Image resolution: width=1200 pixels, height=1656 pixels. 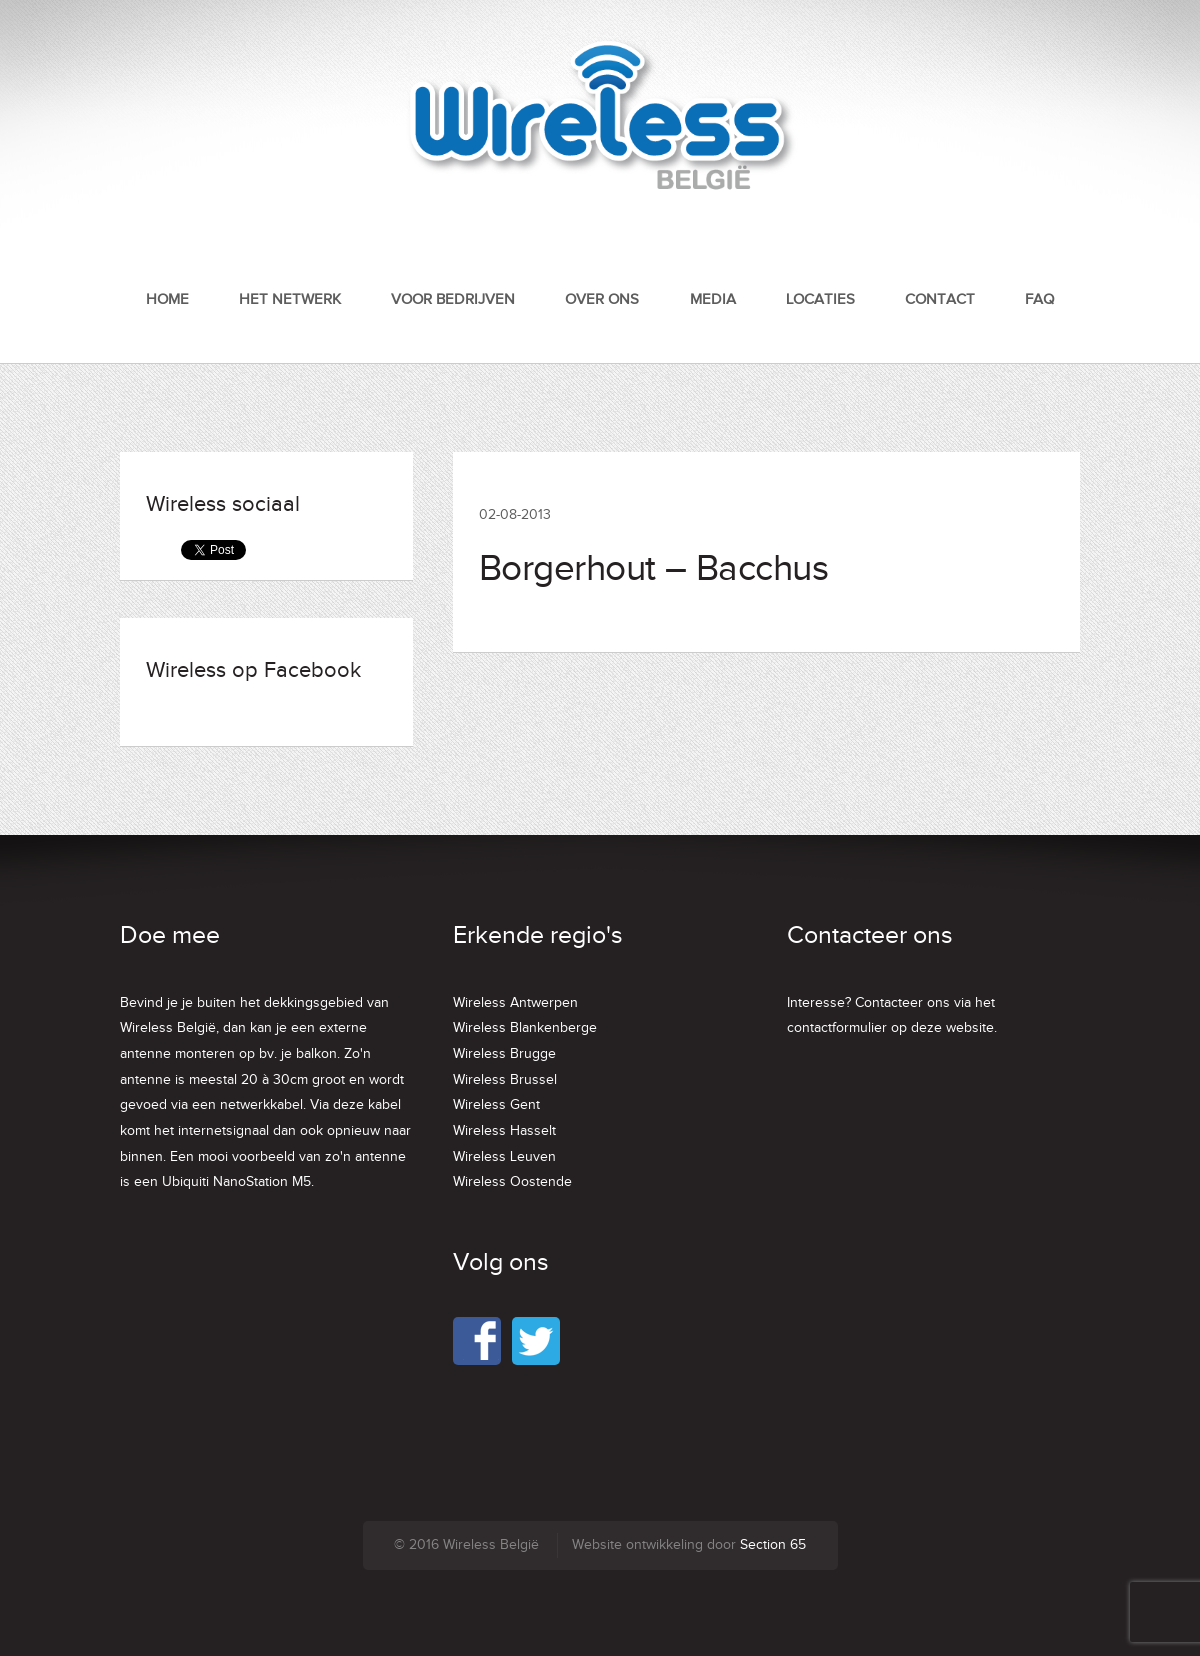 What do you see at coordinates (477, 1341) in the screenshot?
I see `Facebook` at bounding box center [477, 1341].